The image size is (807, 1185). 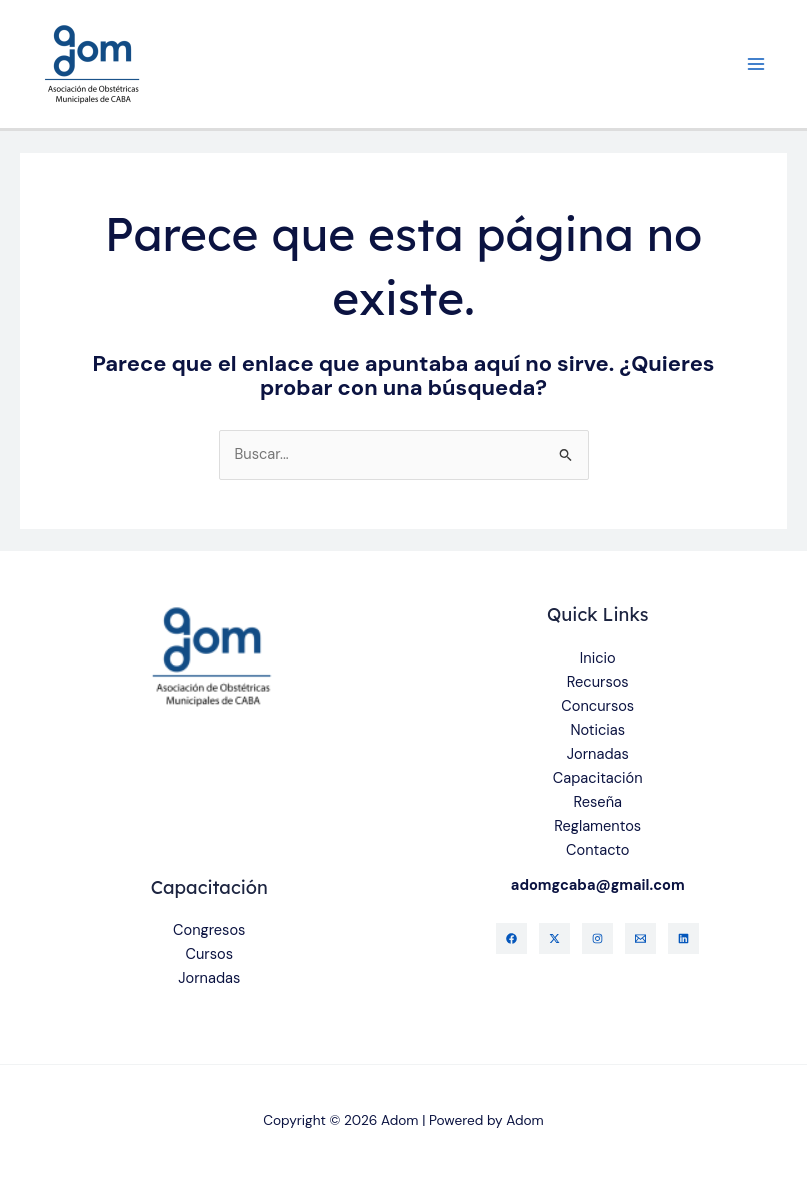 What do you see at coordinates (511, 938) in the screenshot?
I see `[Facebook]` at bounding box center [511, 938].